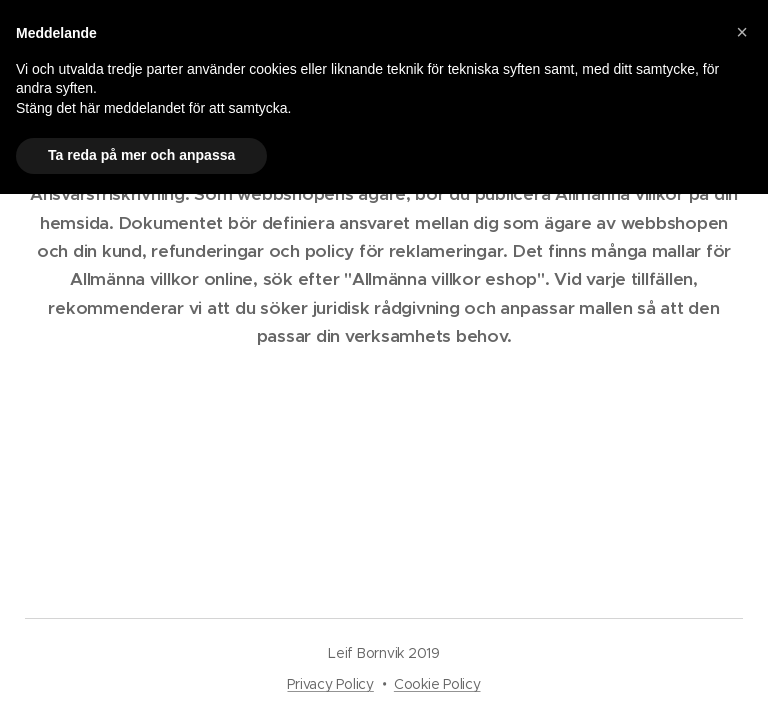 The height and width of the screenshot is (720, 768). I want to click on Privacy Policy, so click(330, 684).